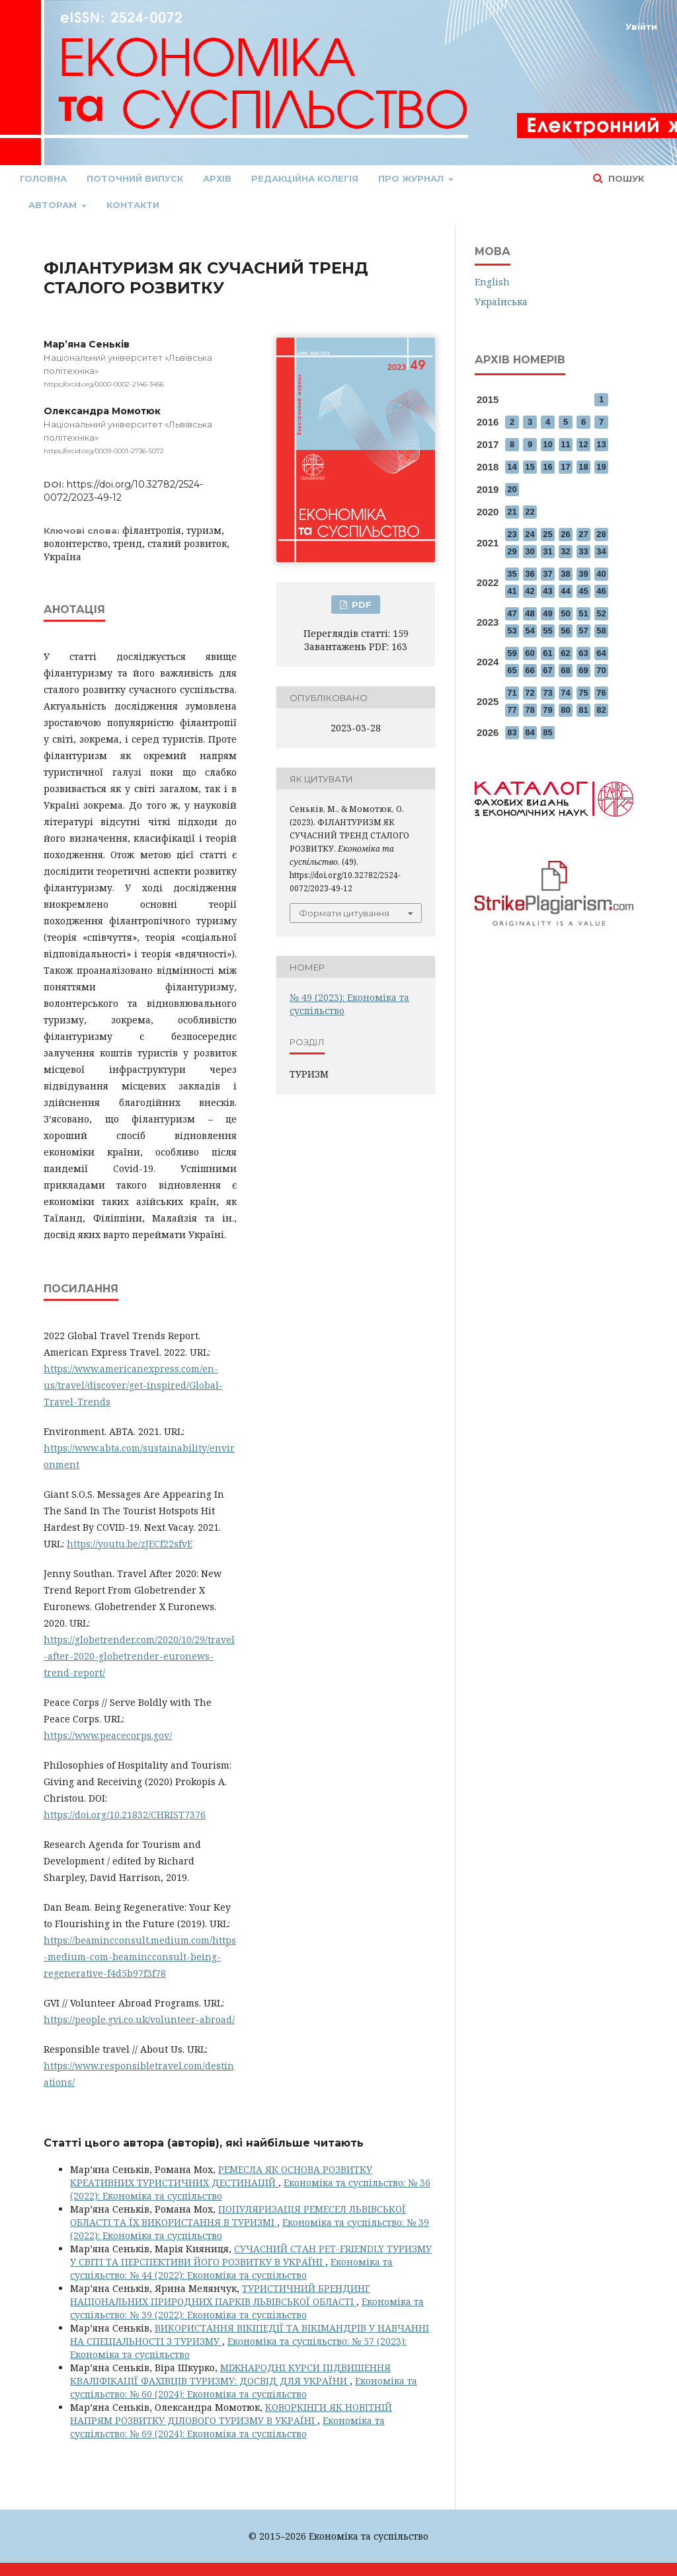 This screenshot has height=2576, width=677. What do you see at coordinates (511, 631) in the screenshot?
I see `53` at bounding box center [511, 631].